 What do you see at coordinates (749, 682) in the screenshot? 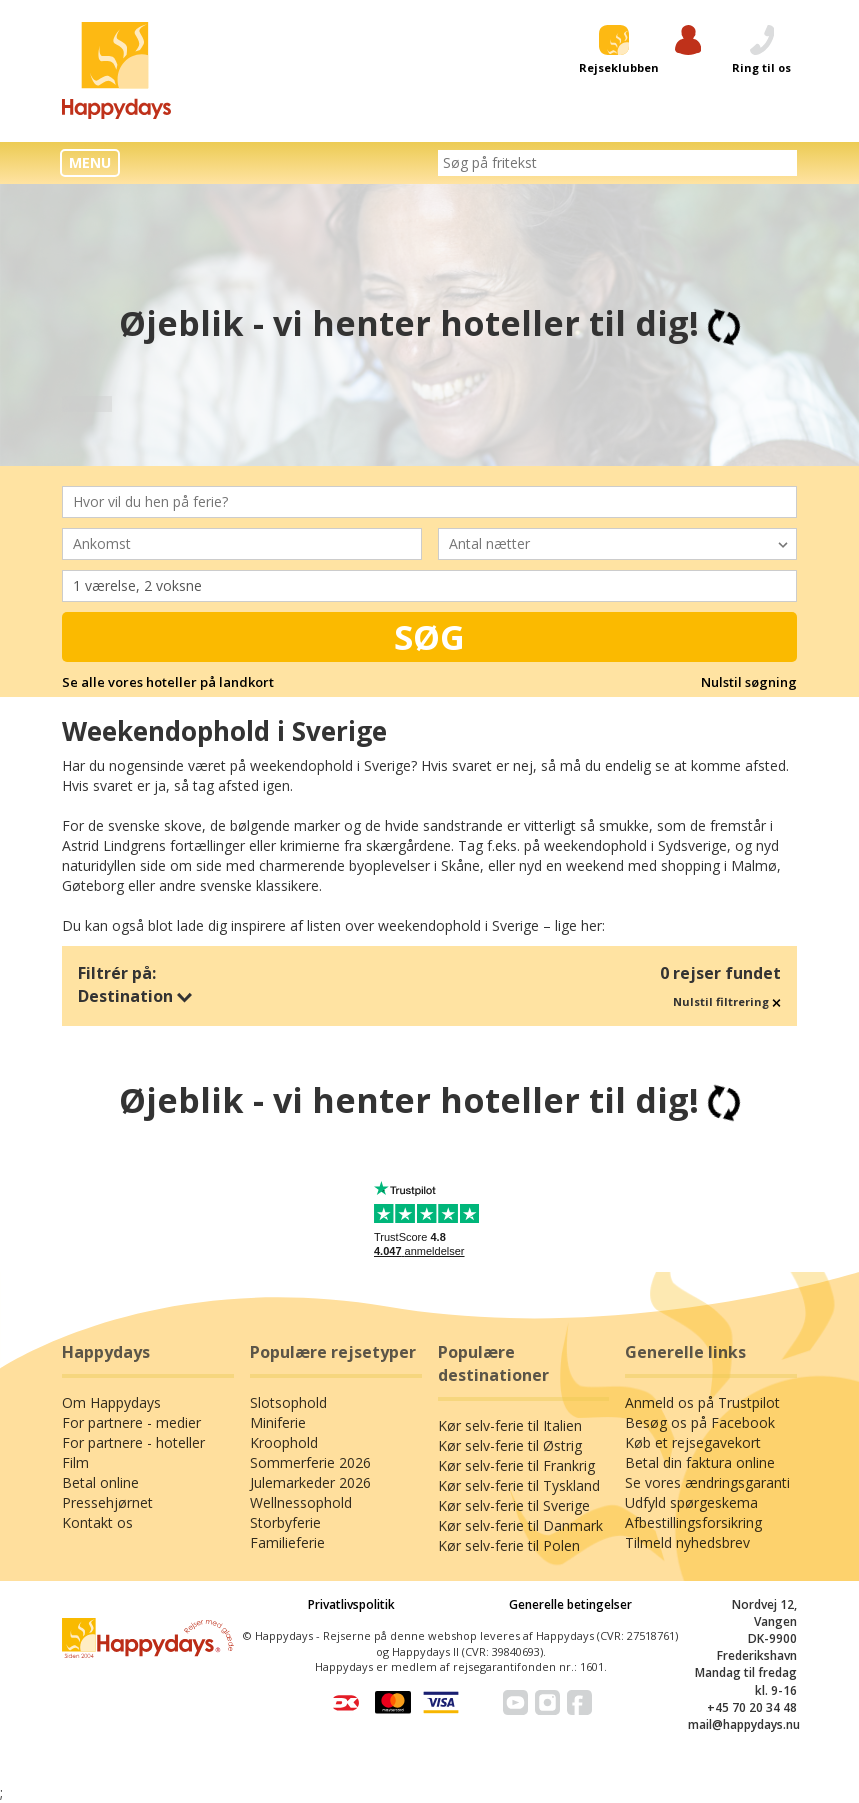
I see `Nulstil søgning` at bounding box center [749, 682].